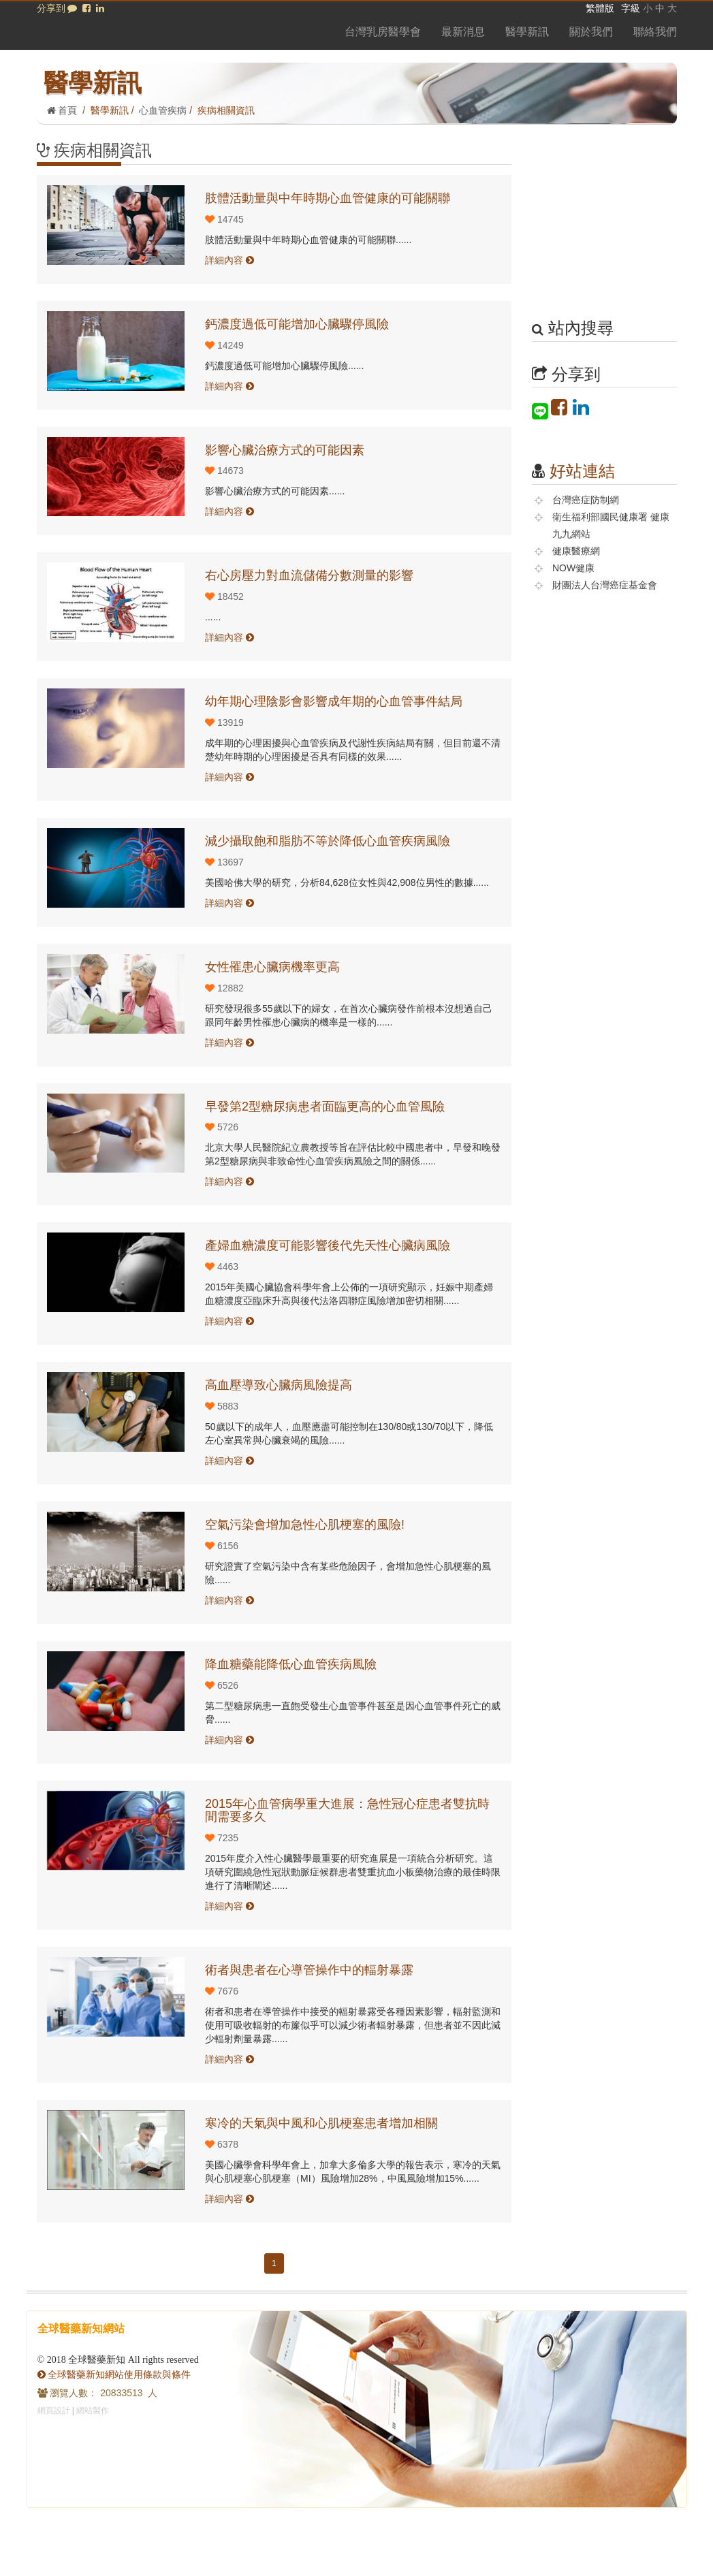  I want to click on 全球醫藥新知網站使用條款與條件, so click(114, 2374).